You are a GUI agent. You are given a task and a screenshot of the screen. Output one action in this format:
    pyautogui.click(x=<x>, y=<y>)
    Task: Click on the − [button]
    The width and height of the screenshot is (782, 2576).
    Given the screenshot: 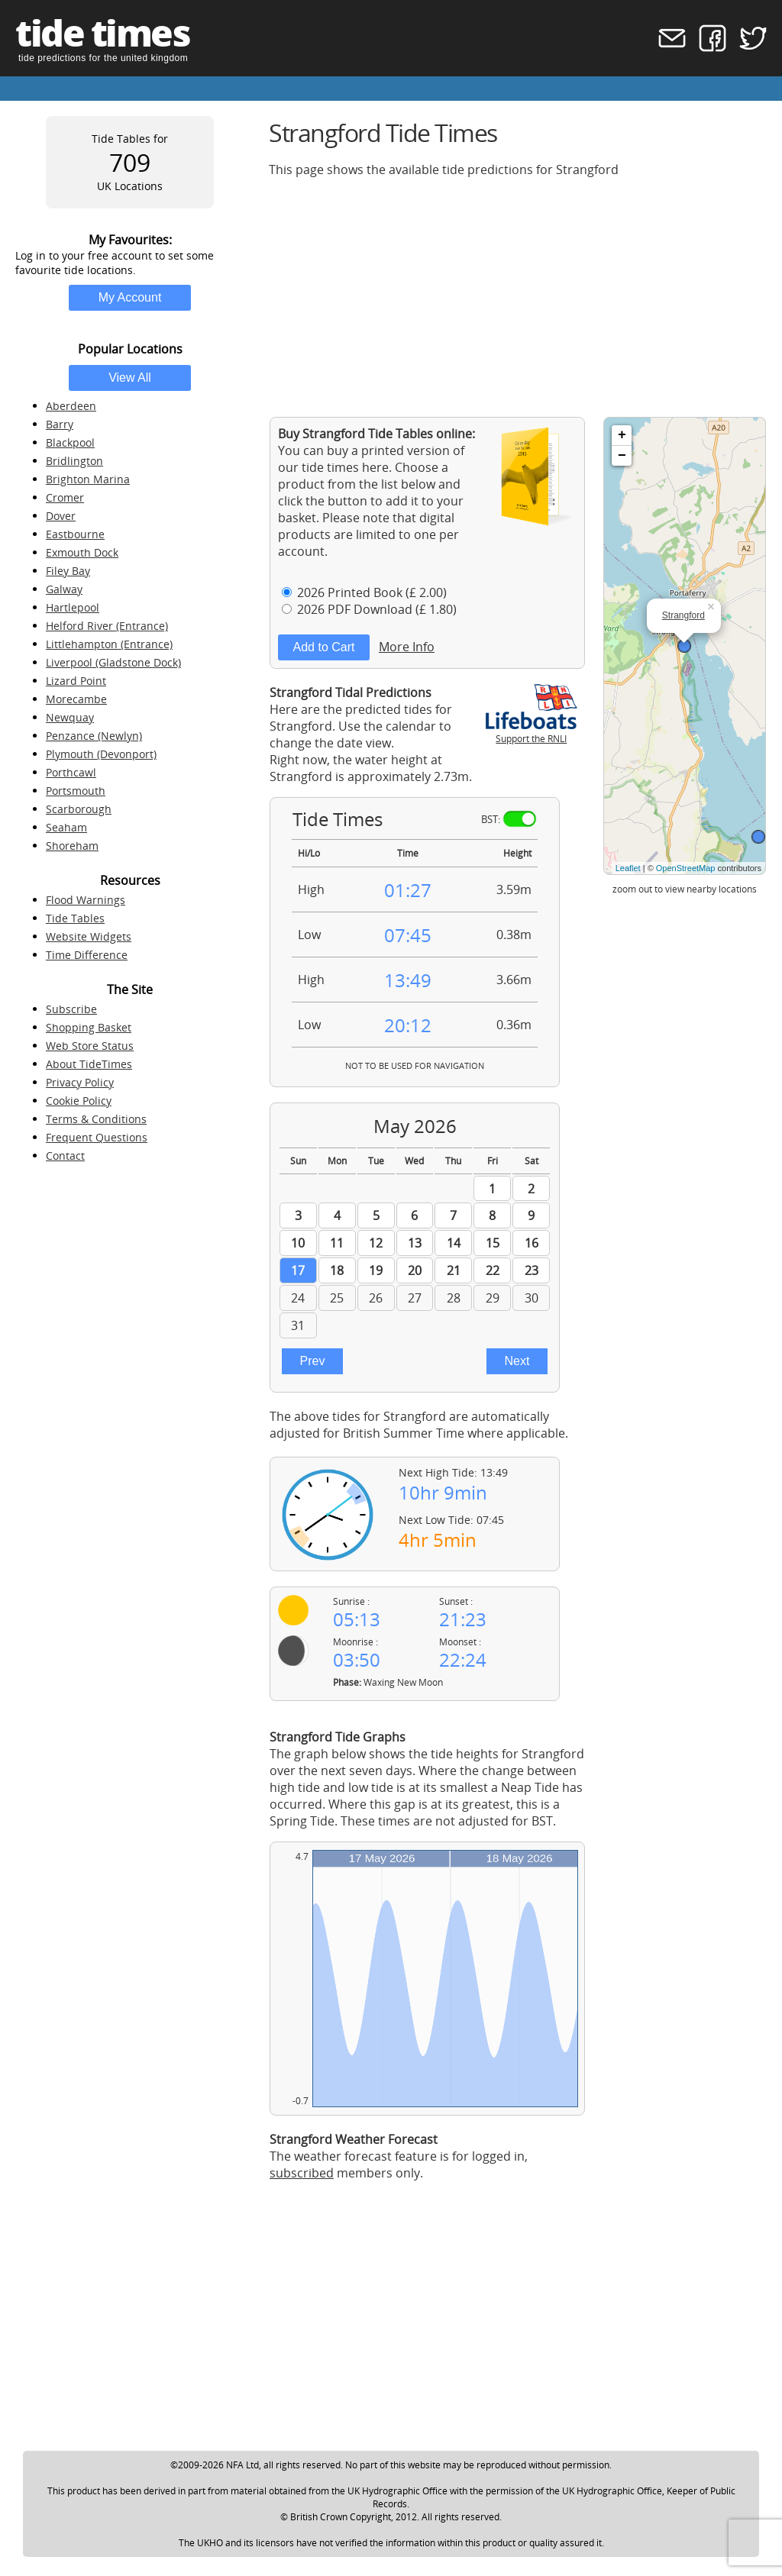 What is the action you would take?
    pyautogui.click(x=622, y=456)
    